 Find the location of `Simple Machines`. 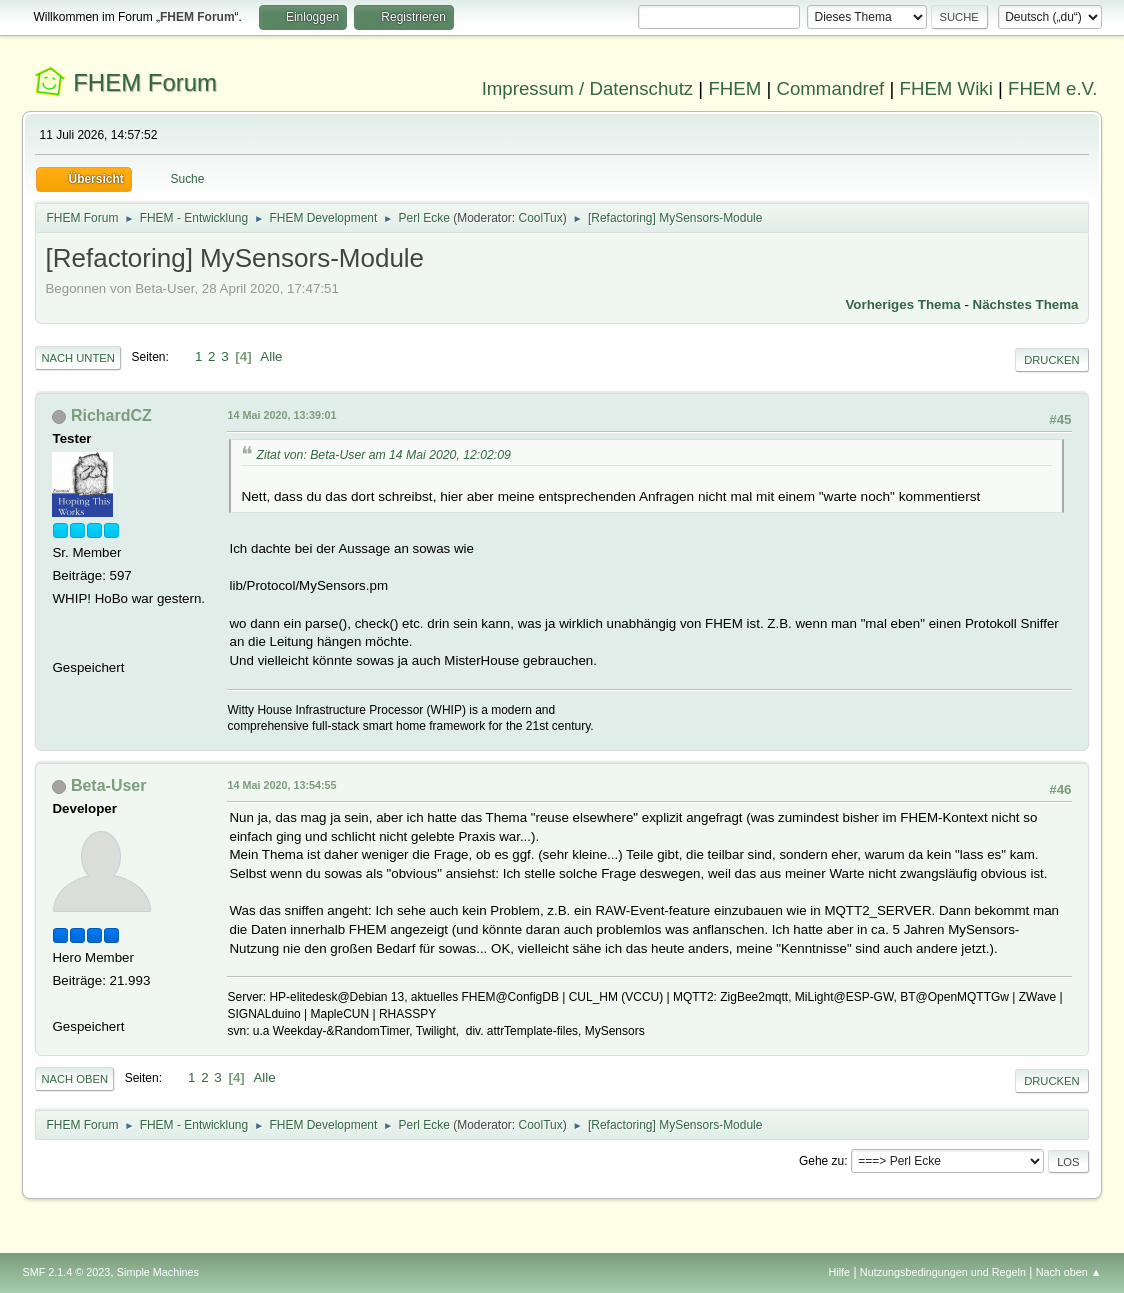

Simple Machines is located at coordinates (158, 1272).